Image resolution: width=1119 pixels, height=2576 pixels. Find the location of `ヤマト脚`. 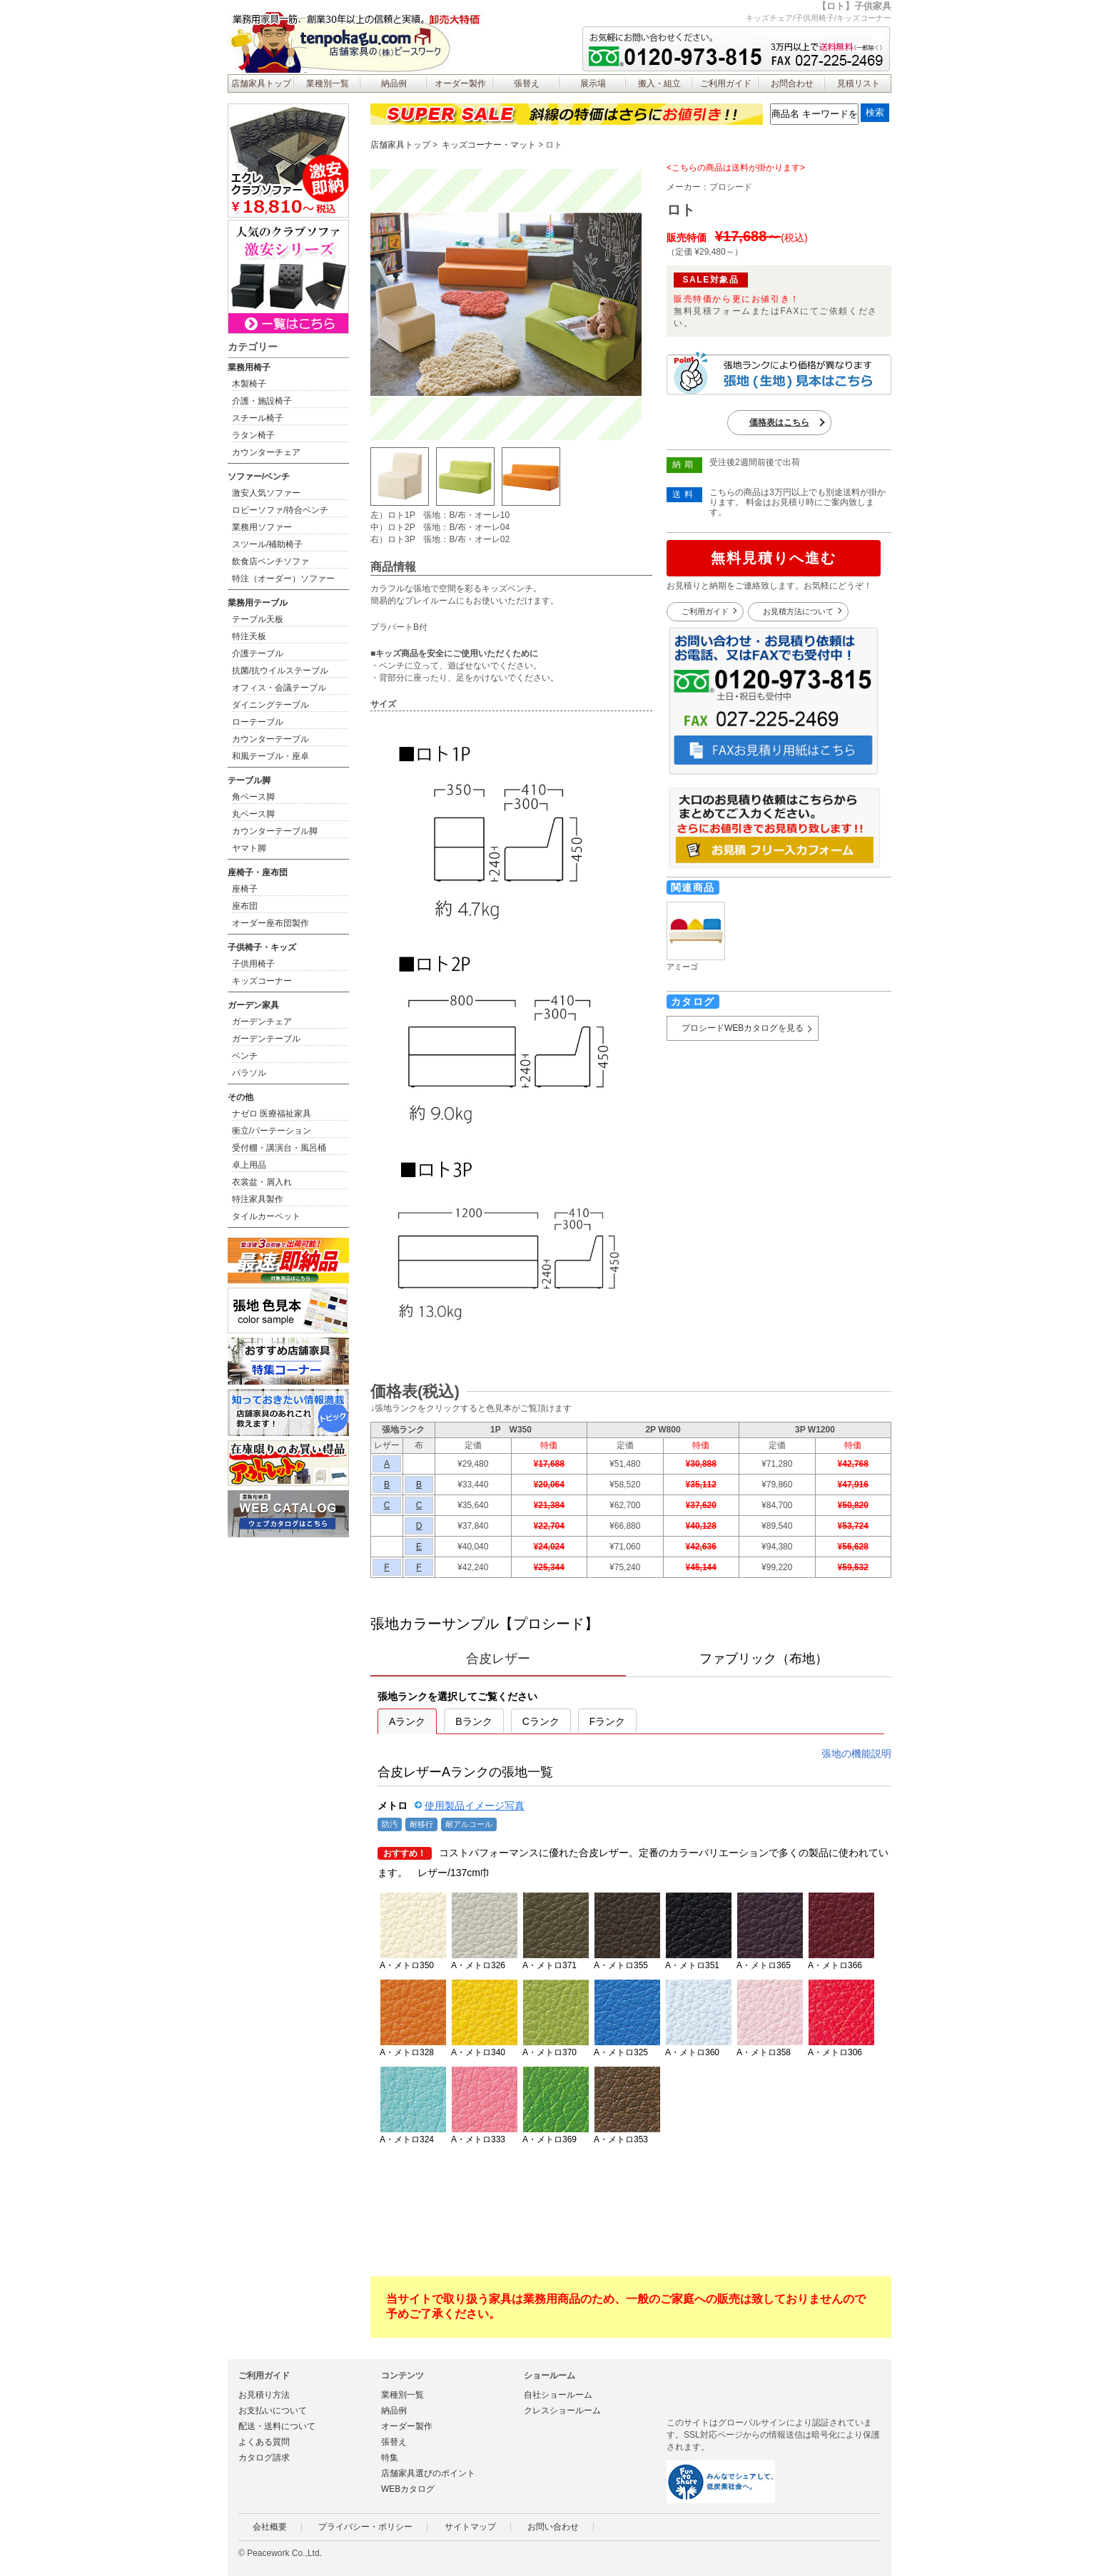

ヤマト脚 is located at coordinates (249, 848).